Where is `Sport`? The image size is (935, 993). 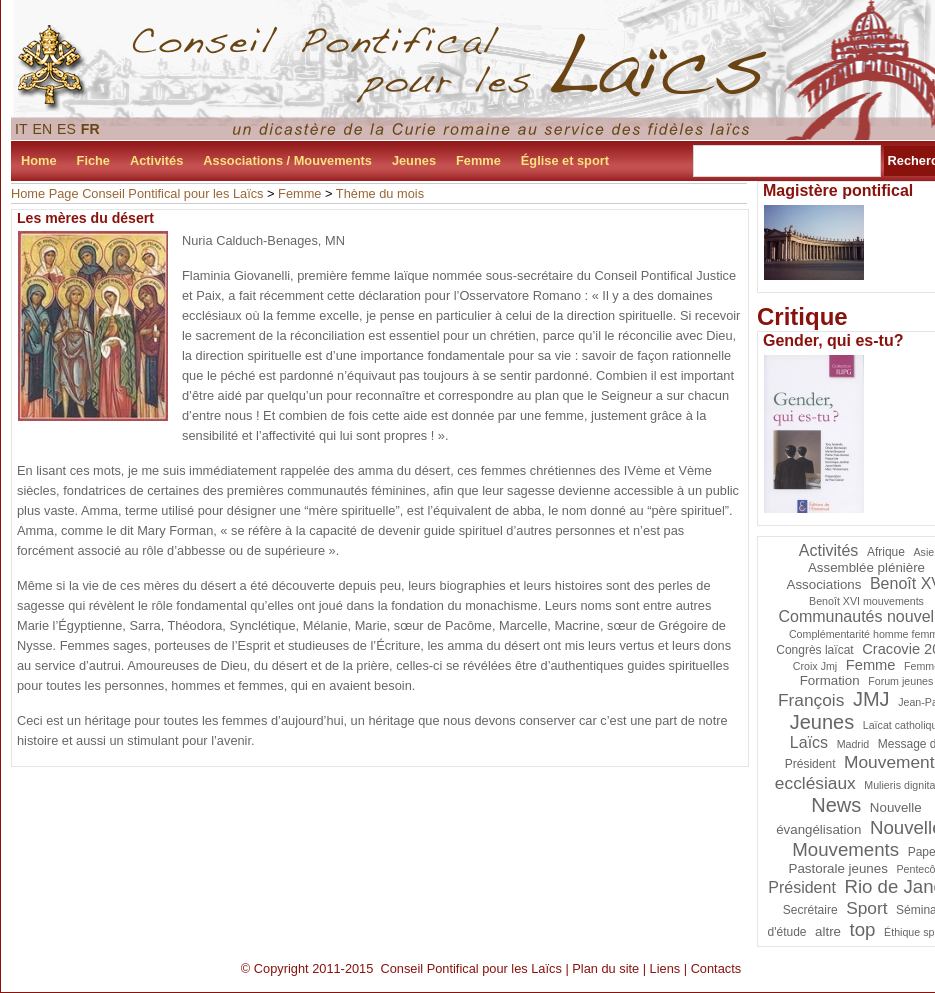 Sport is located at coordinates (866, 908).